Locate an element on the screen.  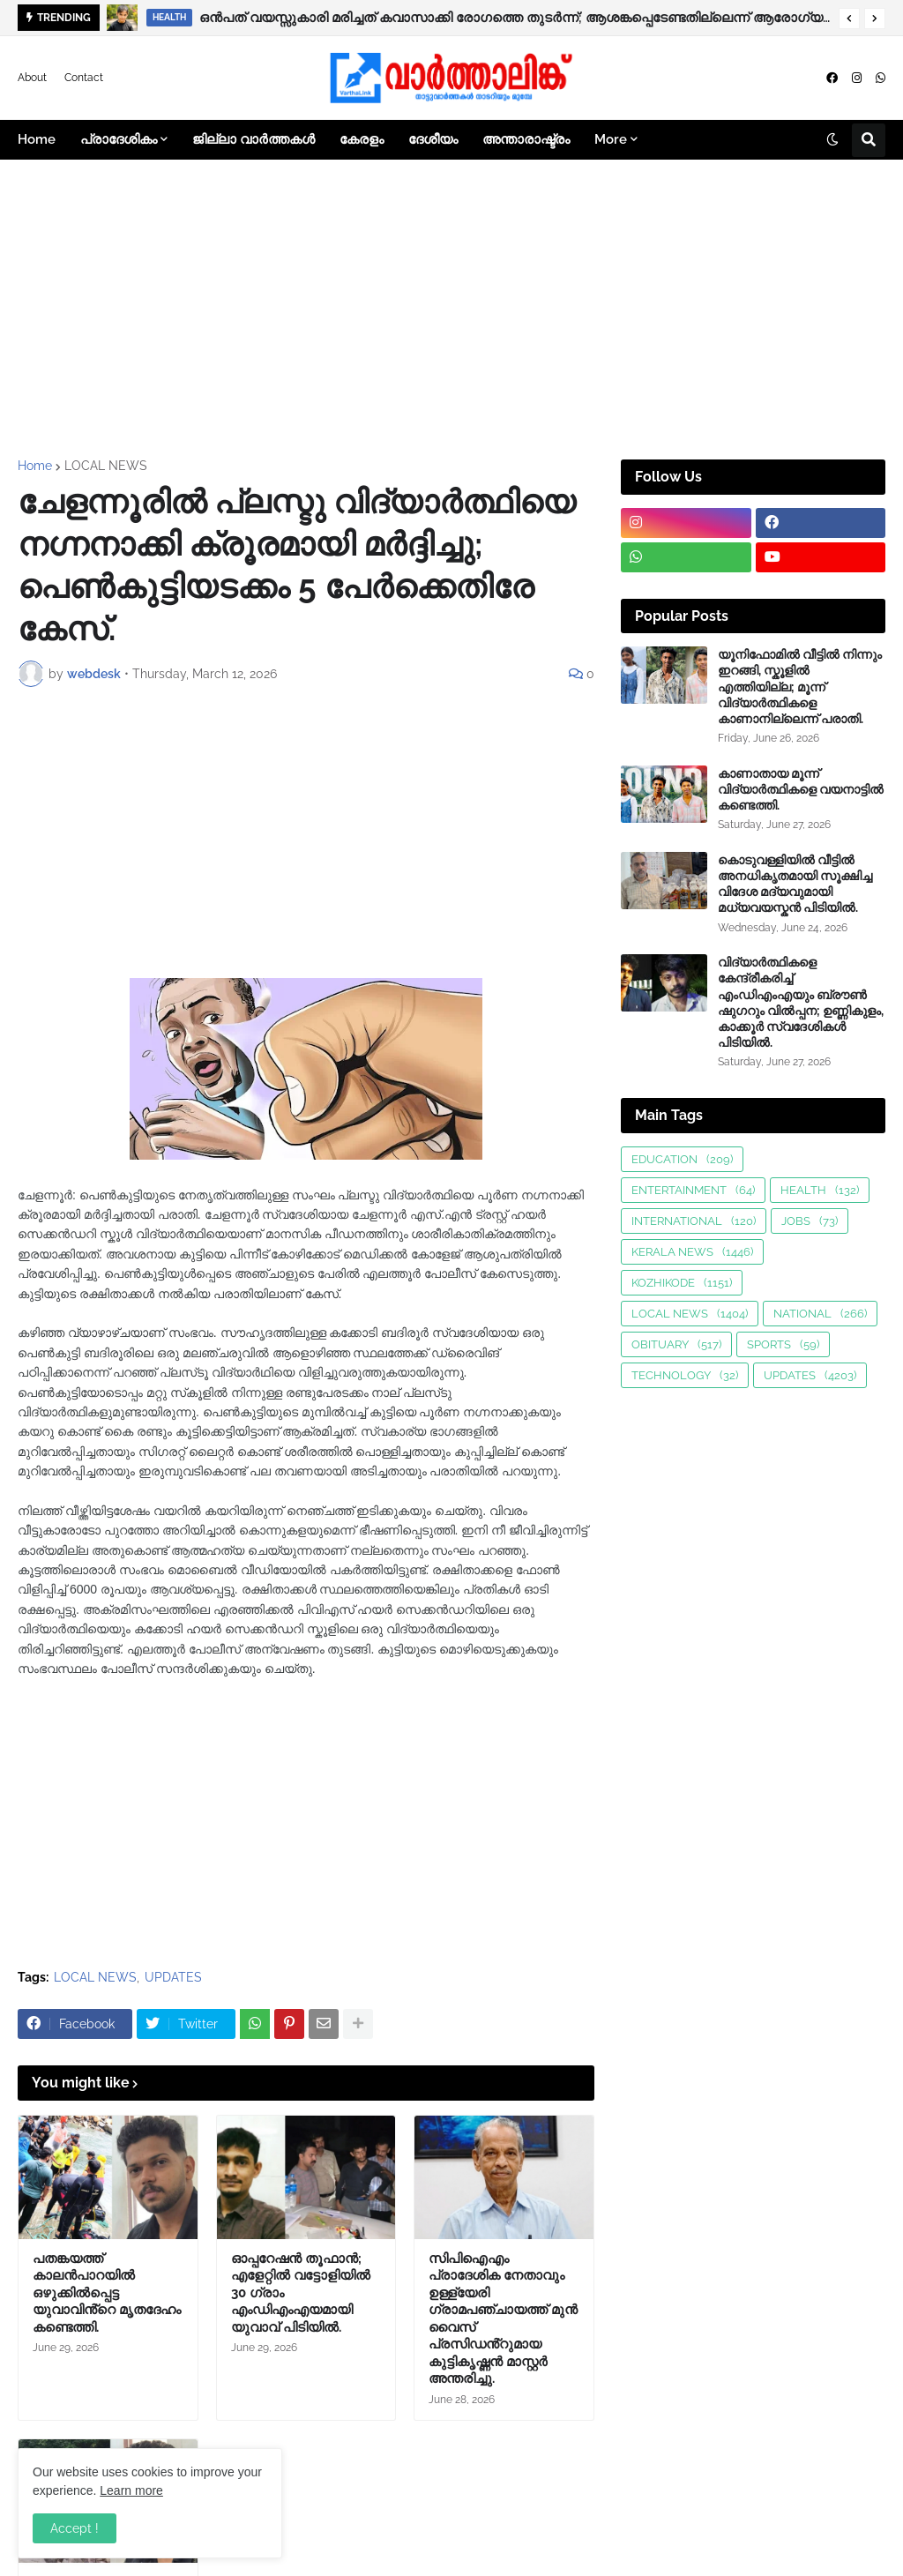
Learn more is located at coordinates (131, 2490).